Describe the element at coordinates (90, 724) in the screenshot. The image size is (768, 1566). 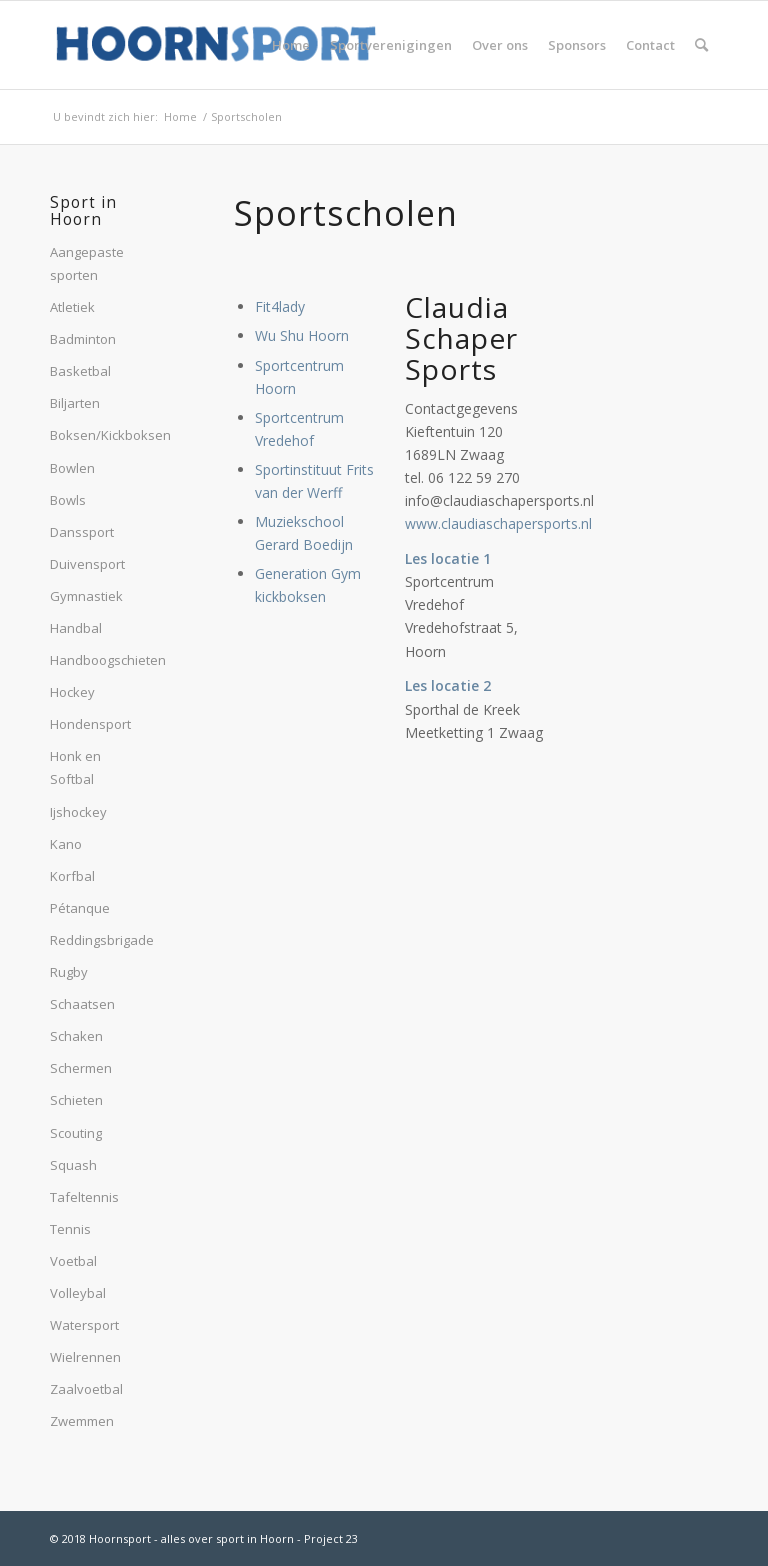
I see `Hondensport` at that location.